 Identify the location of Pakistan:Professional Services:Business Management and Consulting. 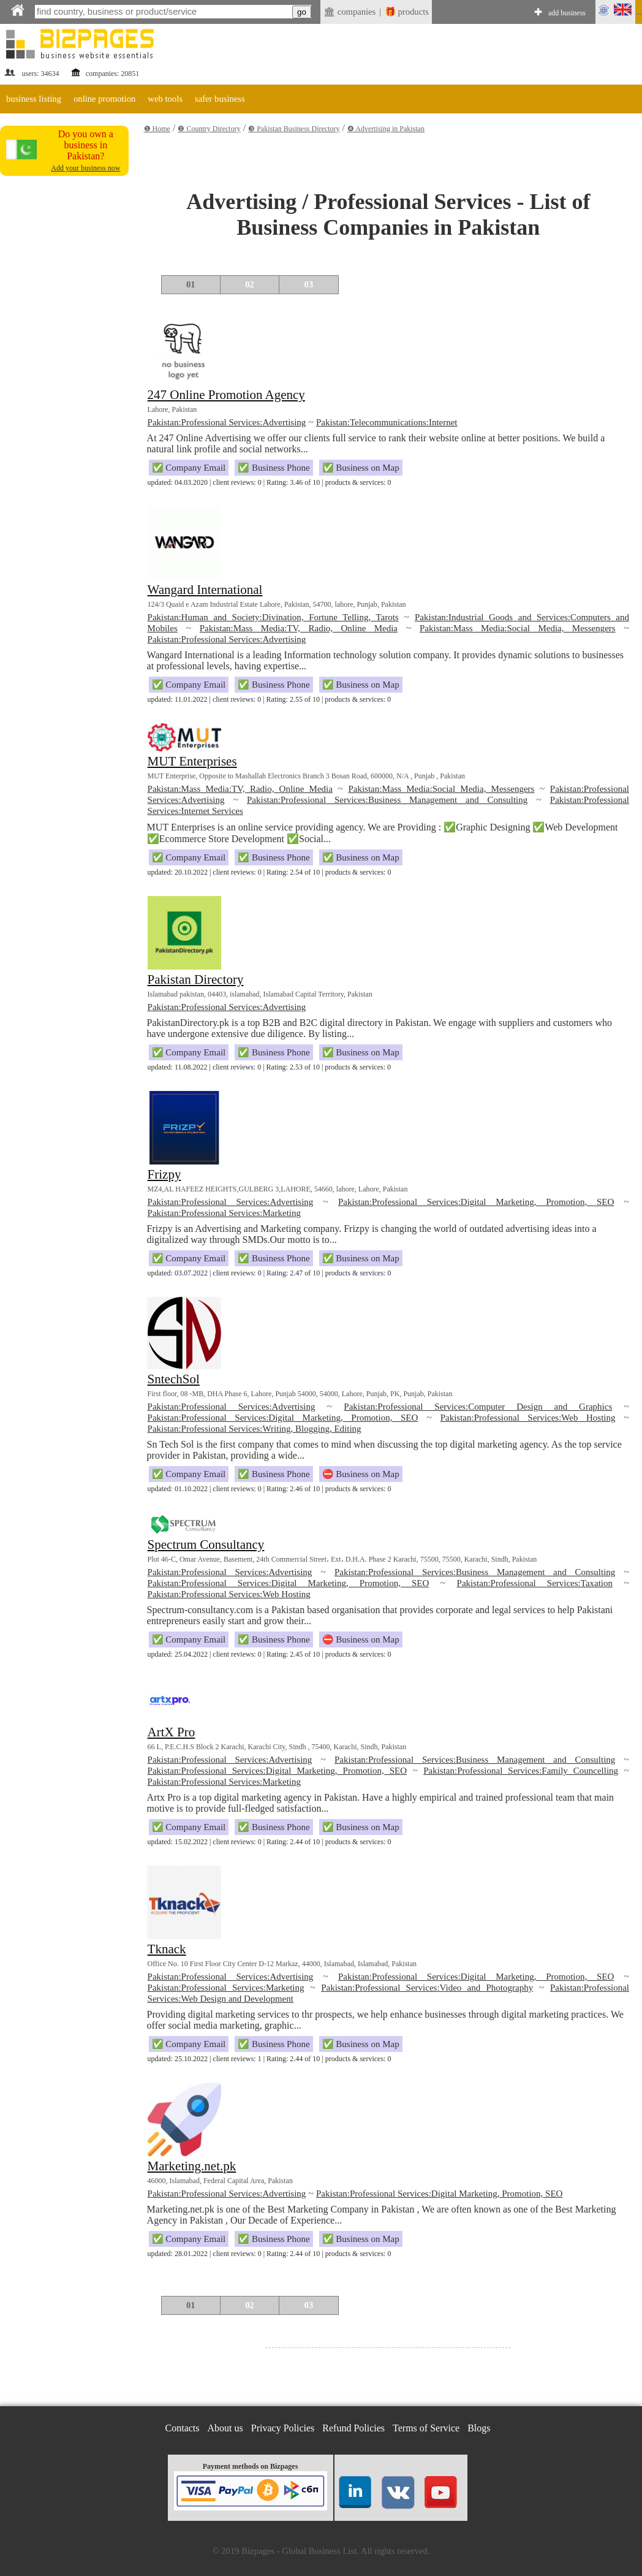
(387, 800).